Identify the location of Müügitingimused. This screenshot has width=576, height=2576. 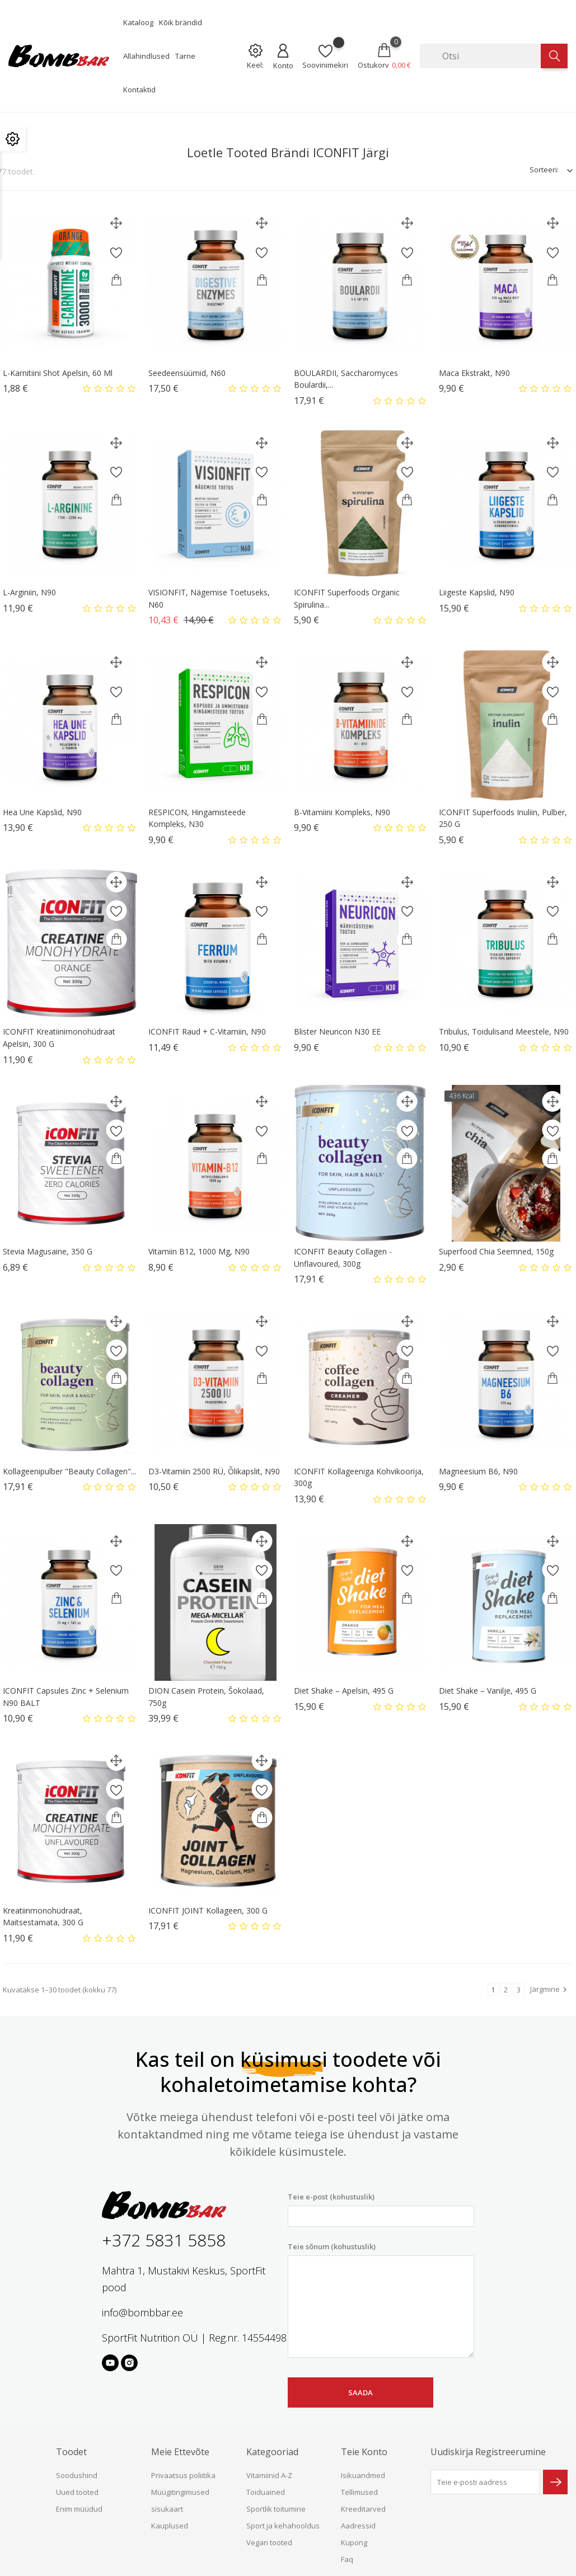
(180, 2492).